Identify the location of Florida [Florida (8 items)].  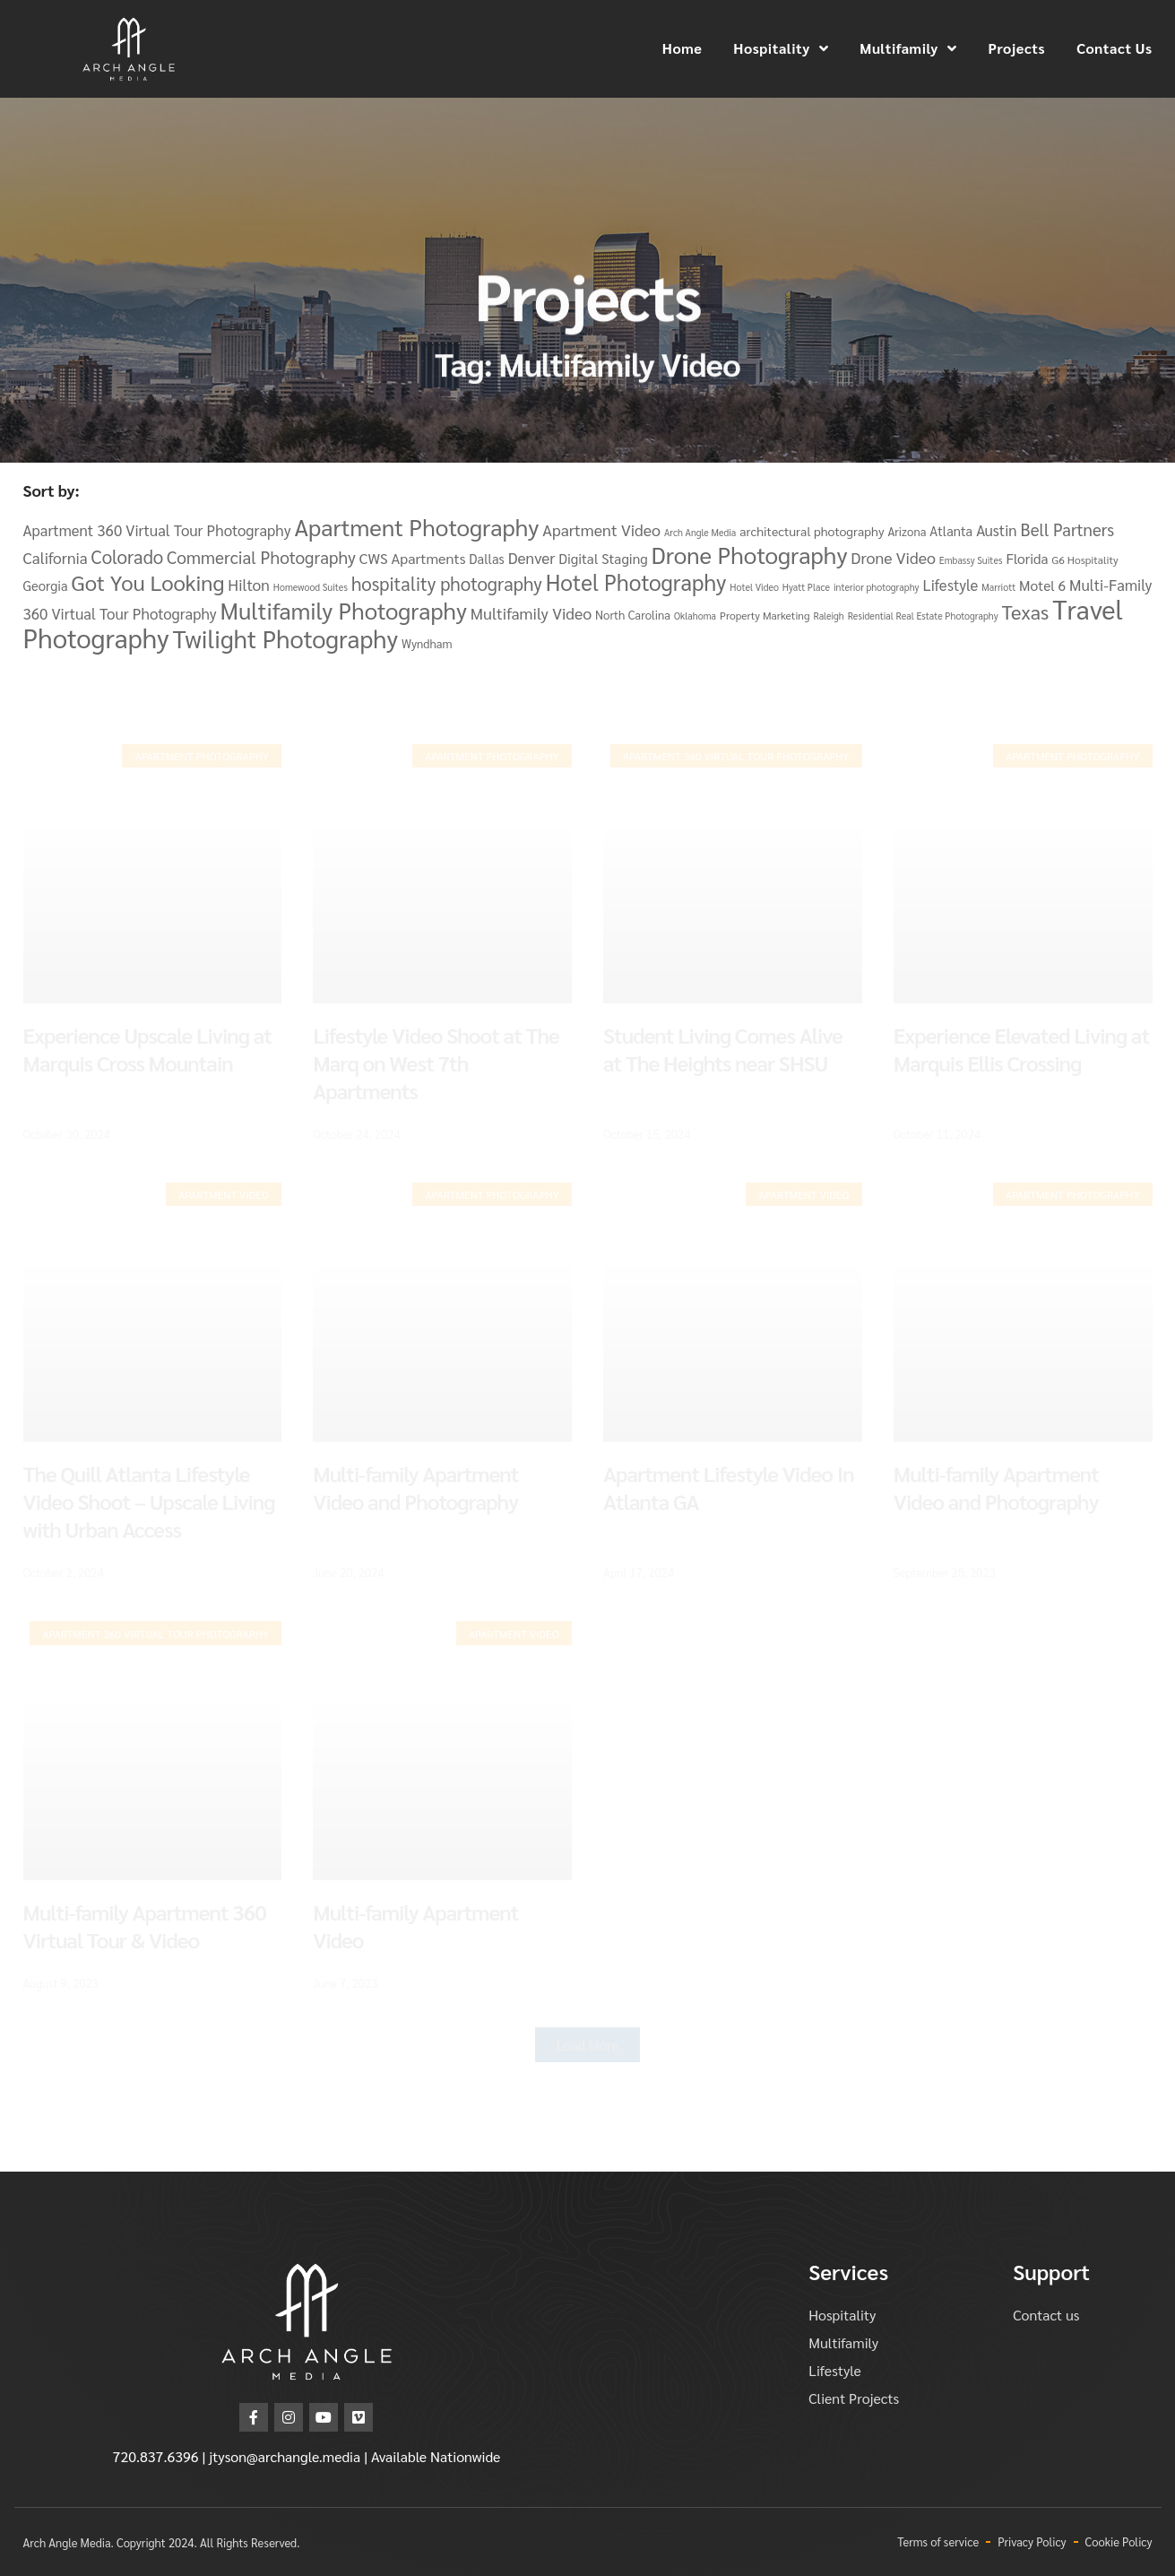
(1027, 558).